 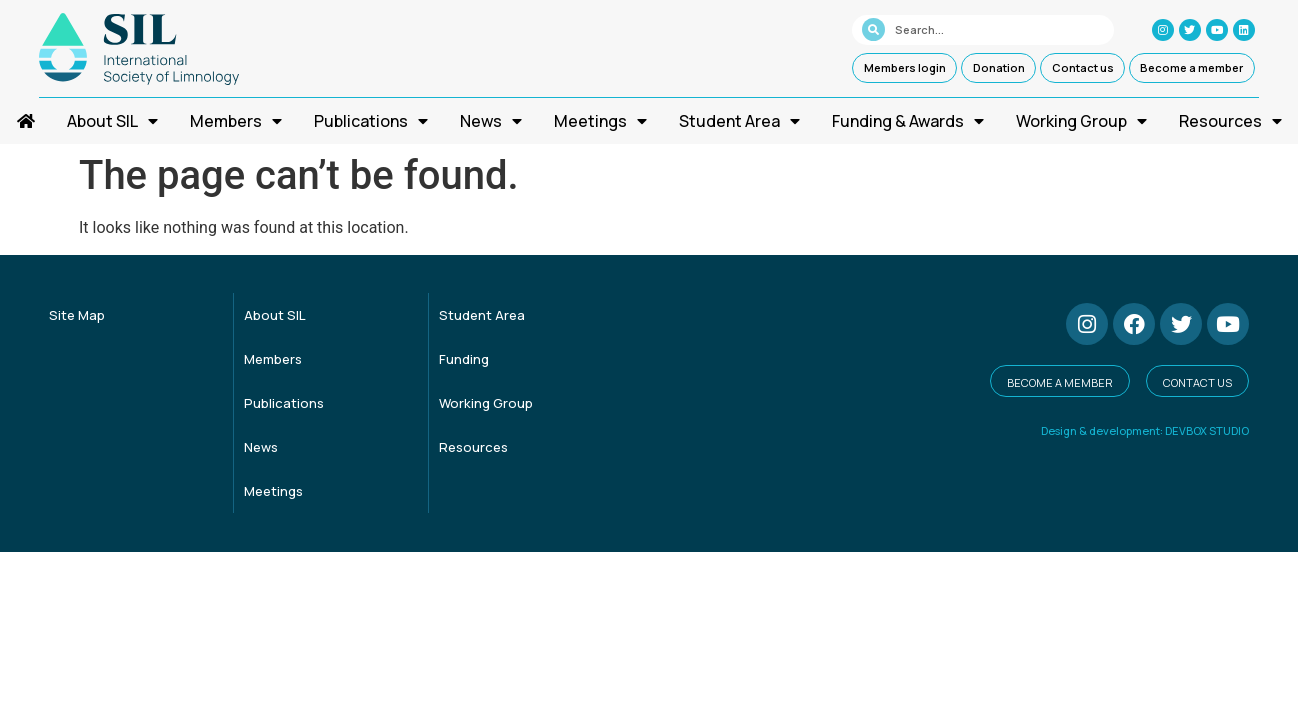 I want to click on Publications, so click(x=371, y=121).